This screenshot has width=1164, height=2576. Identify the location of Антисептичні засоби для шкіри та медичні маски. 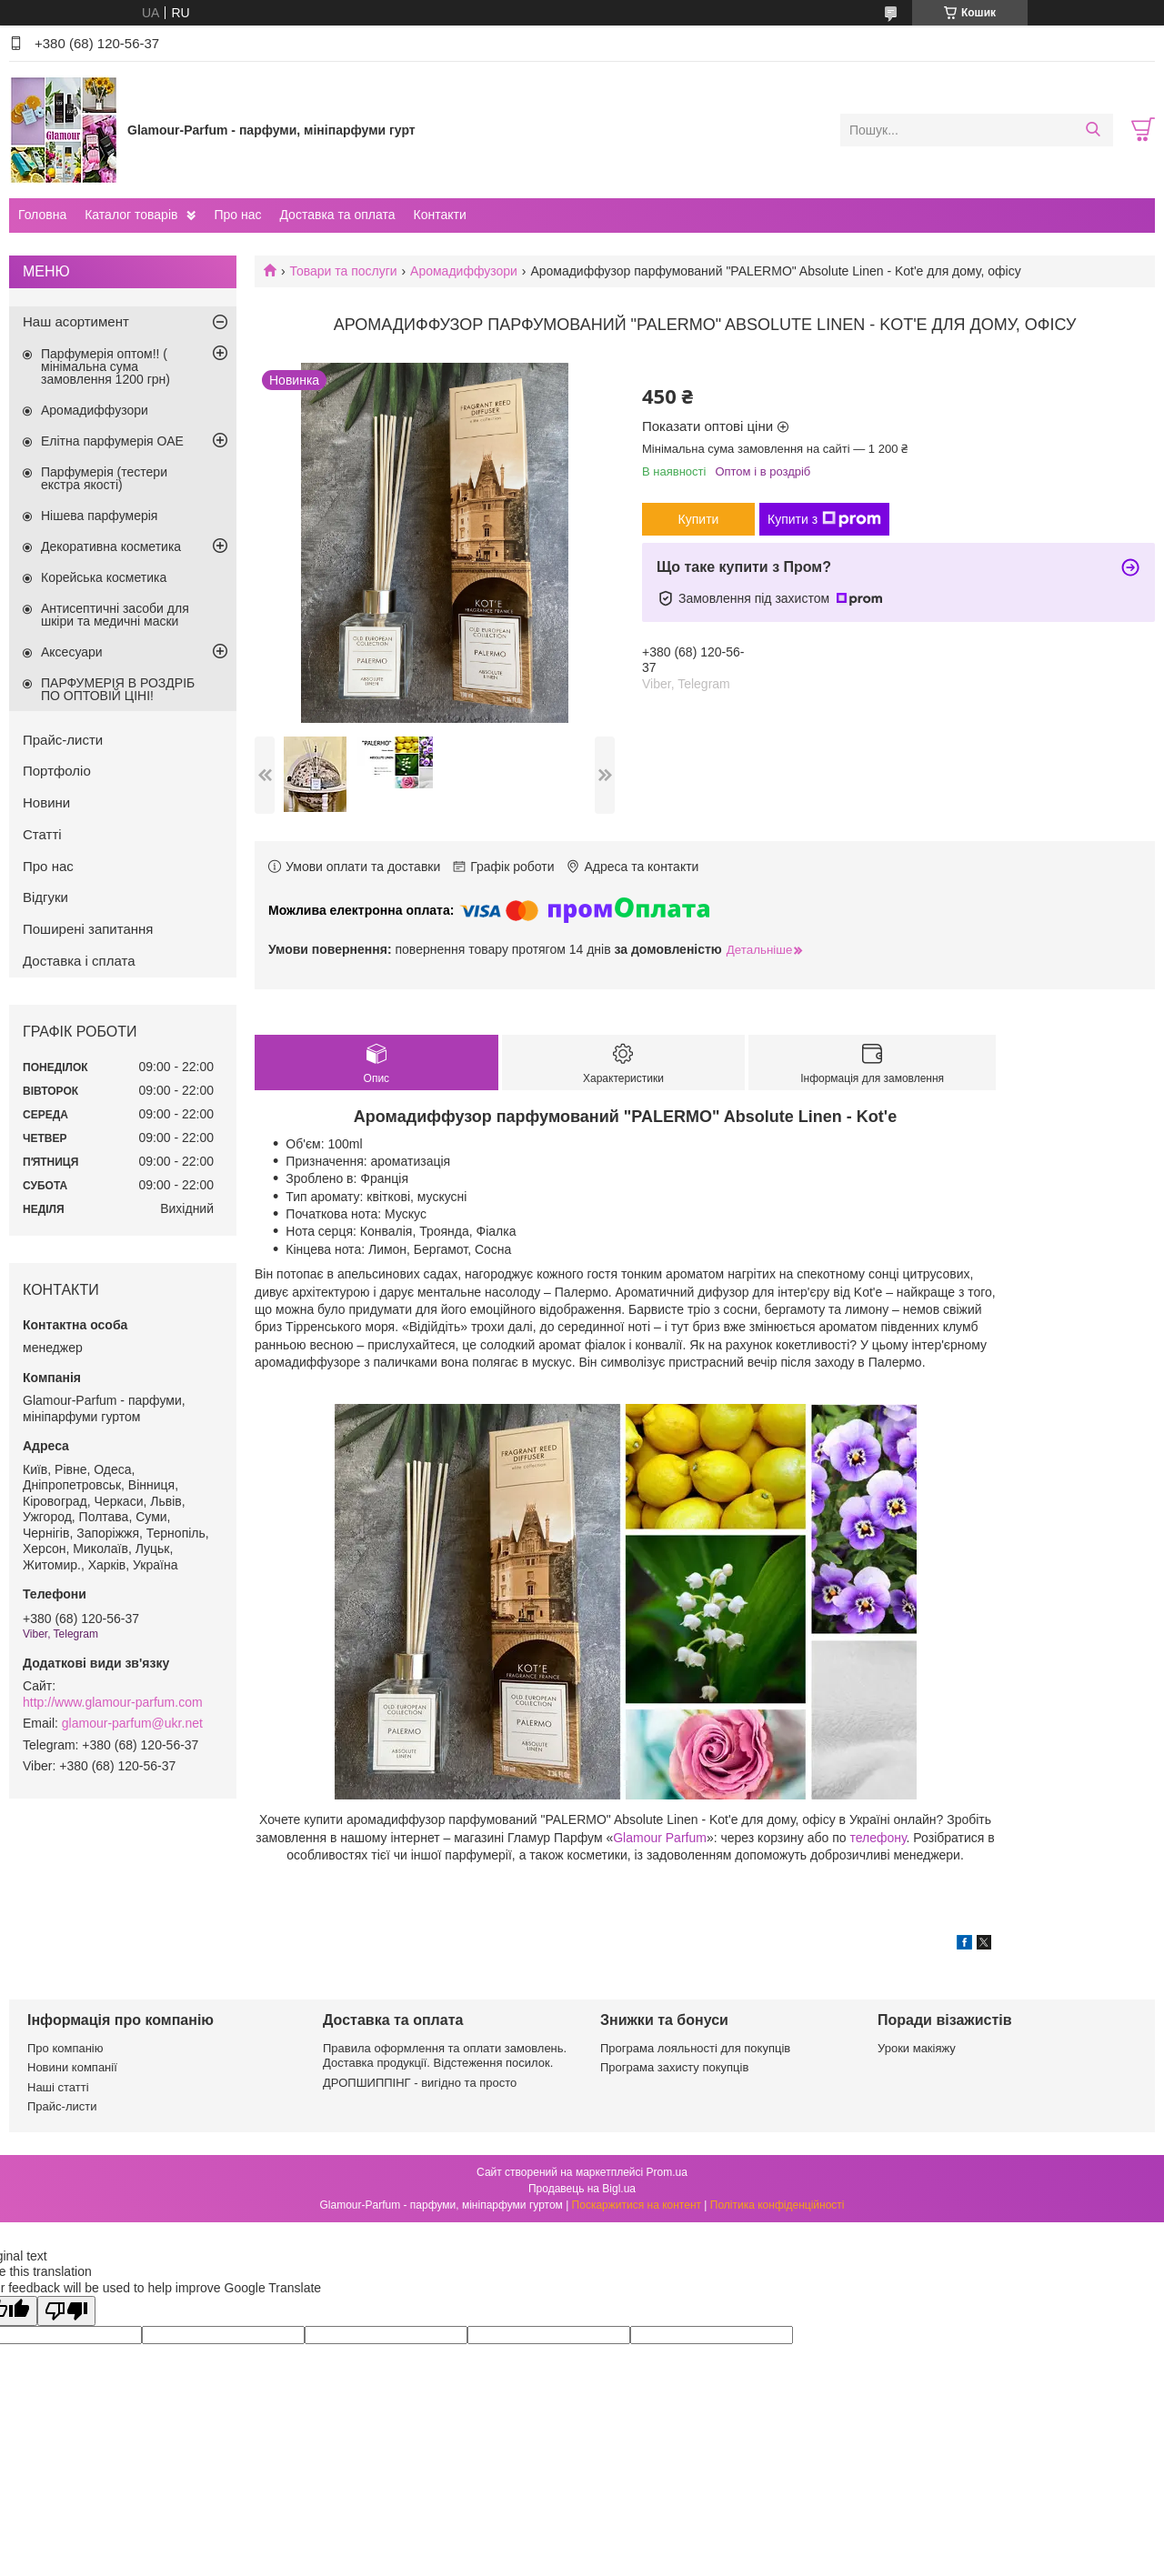
(115, 614).